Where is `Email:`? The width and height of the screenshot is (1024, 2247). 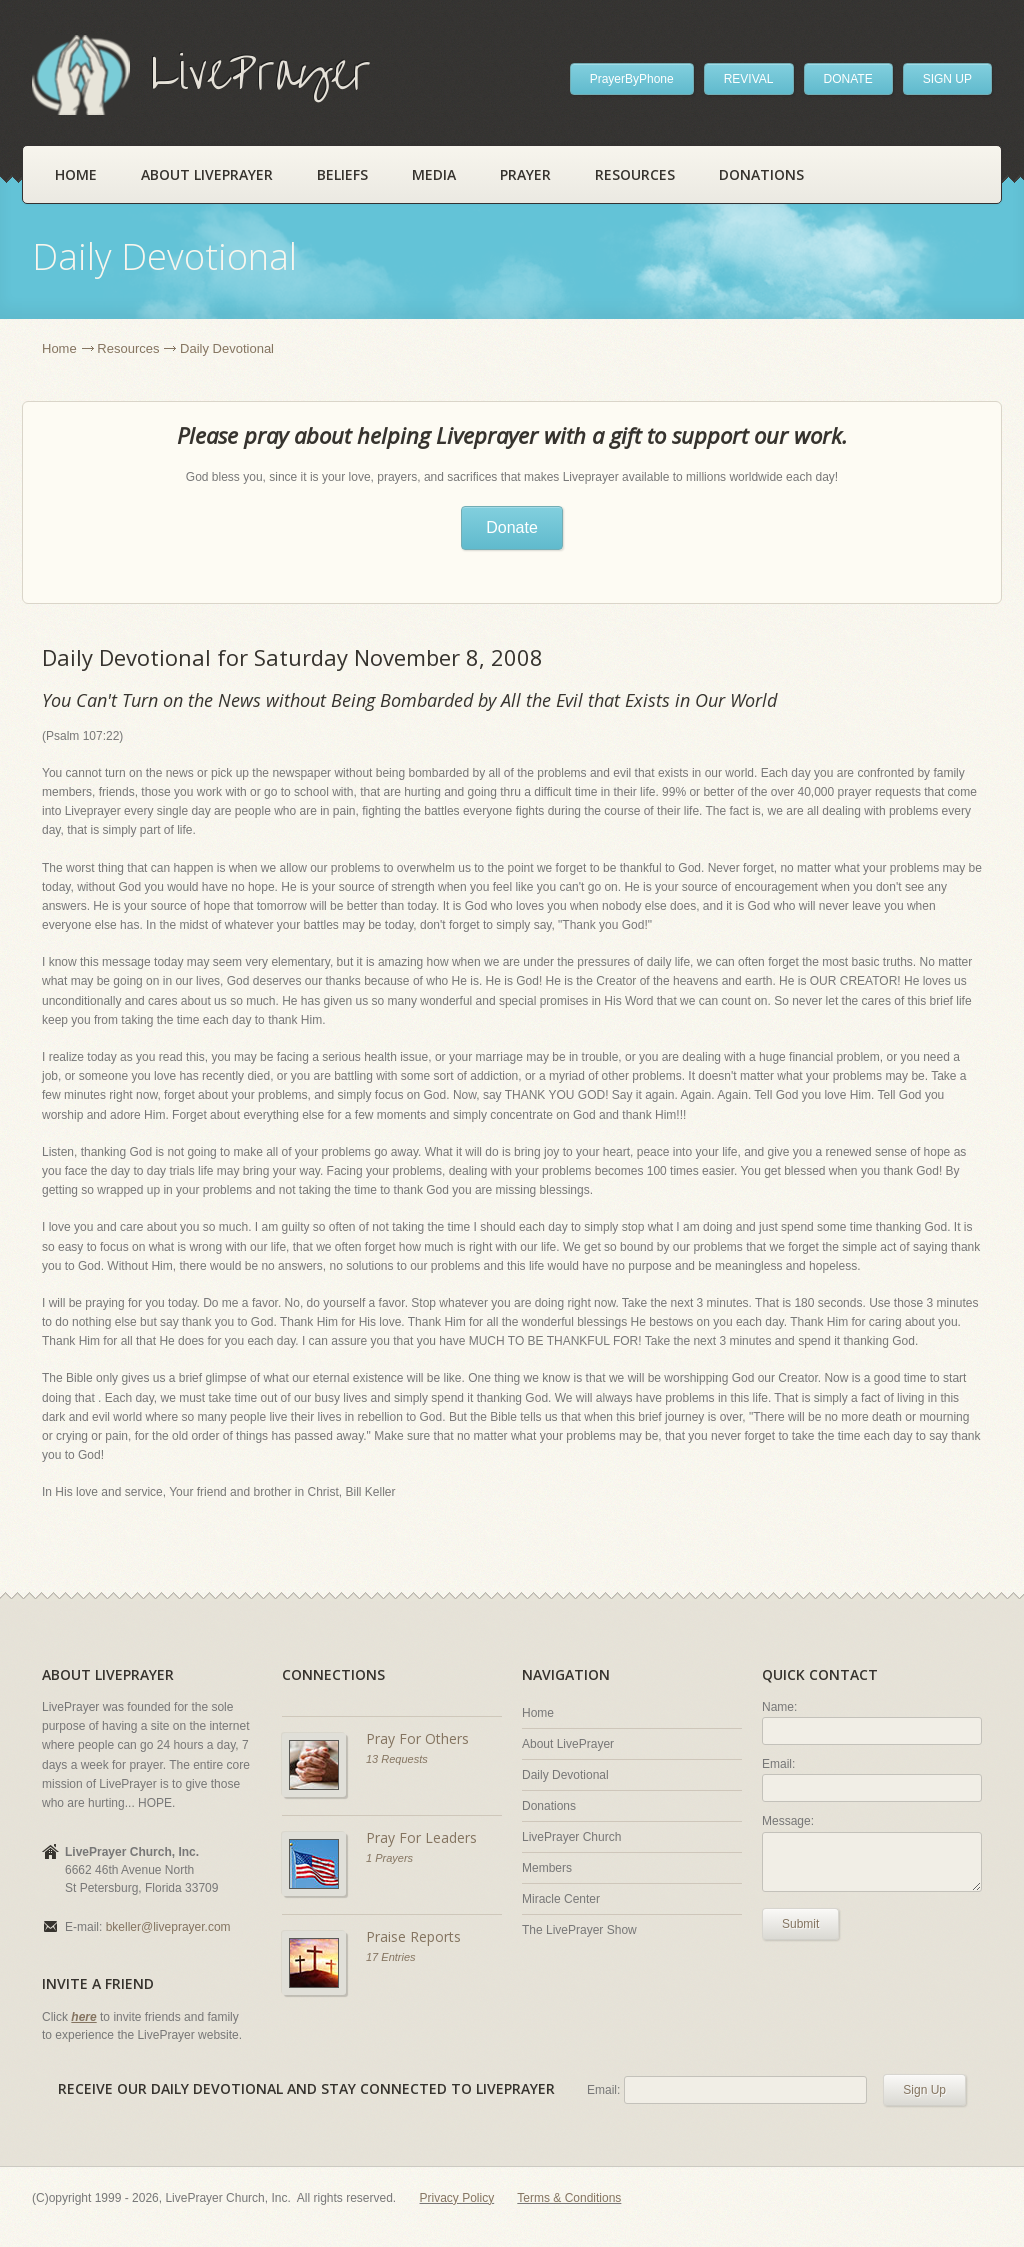
Email: is located at coordinates (778, 1764).